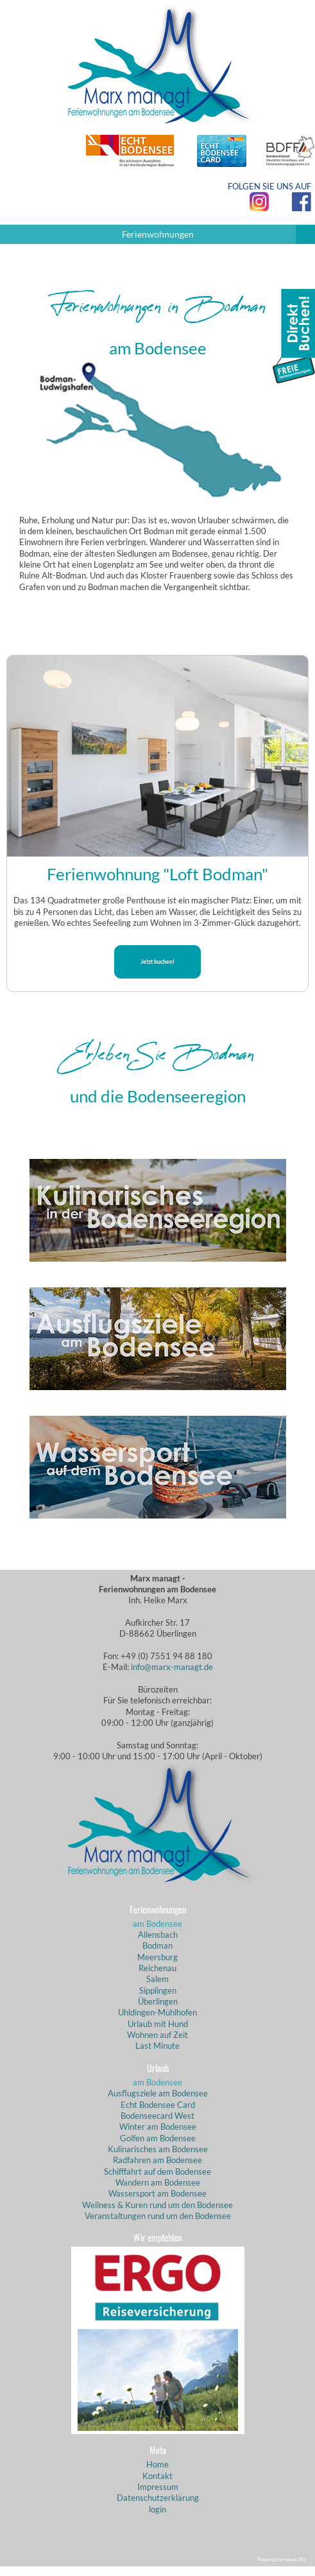 The image size is (315, 2576). What do you see at coordinates (157, 2193) in the screenshot?
I see `Wassersport am Bodensee` at bounding box center [157, 2193].